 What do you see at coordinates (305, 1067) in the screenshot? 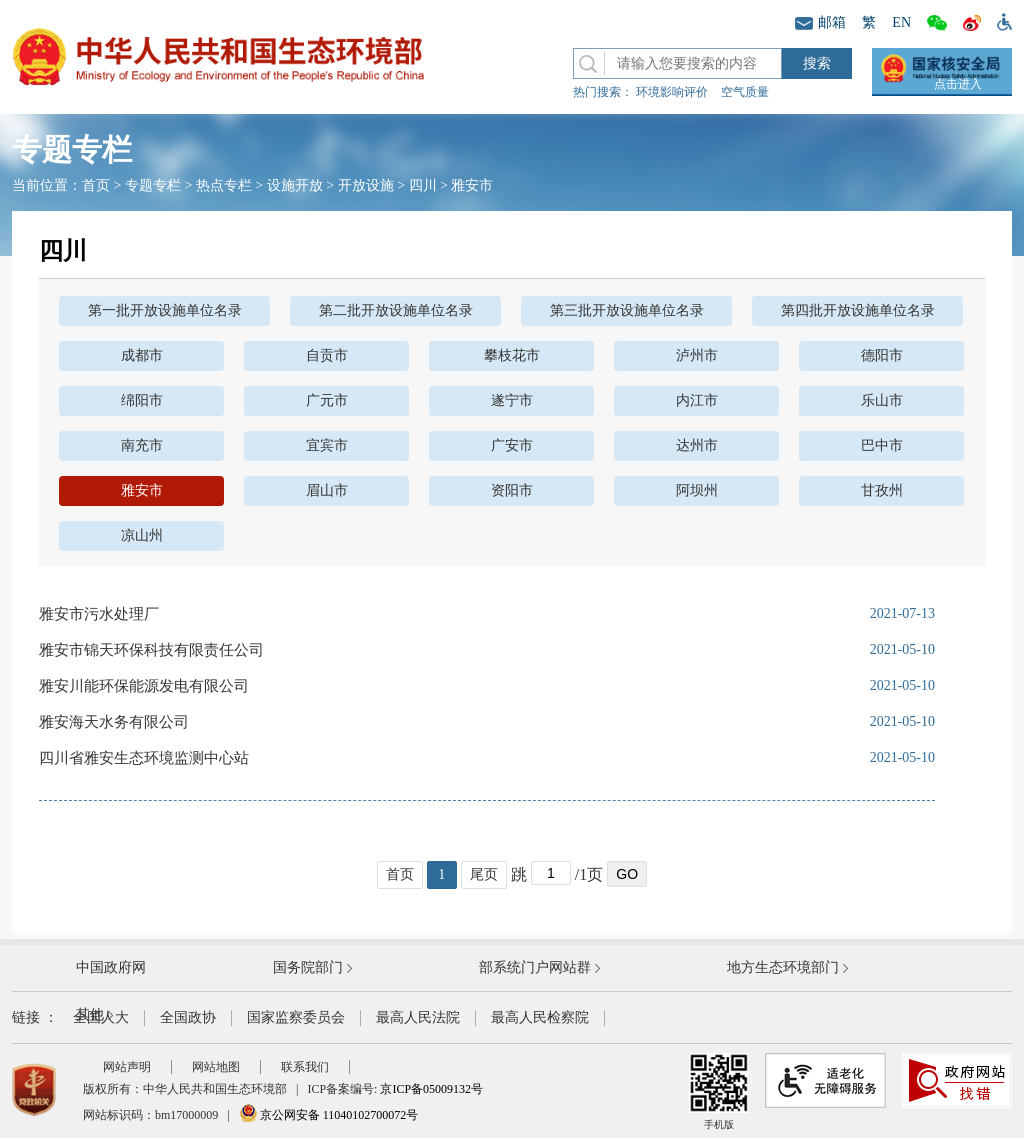
I see `联系我们` at bounding box center [305, 1067].